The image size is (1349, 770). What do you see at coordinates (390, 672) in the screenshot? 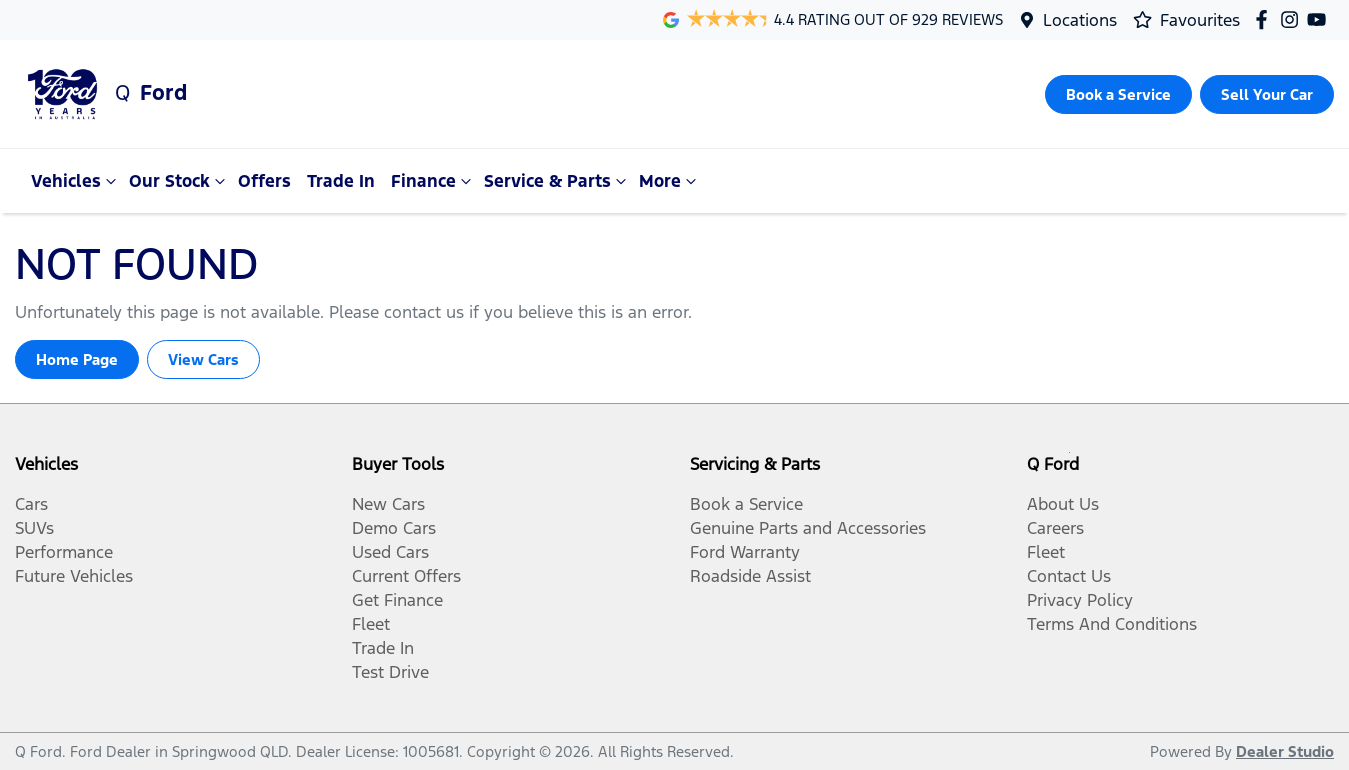
I see `Test Drive` at bounding box center [390, 672].